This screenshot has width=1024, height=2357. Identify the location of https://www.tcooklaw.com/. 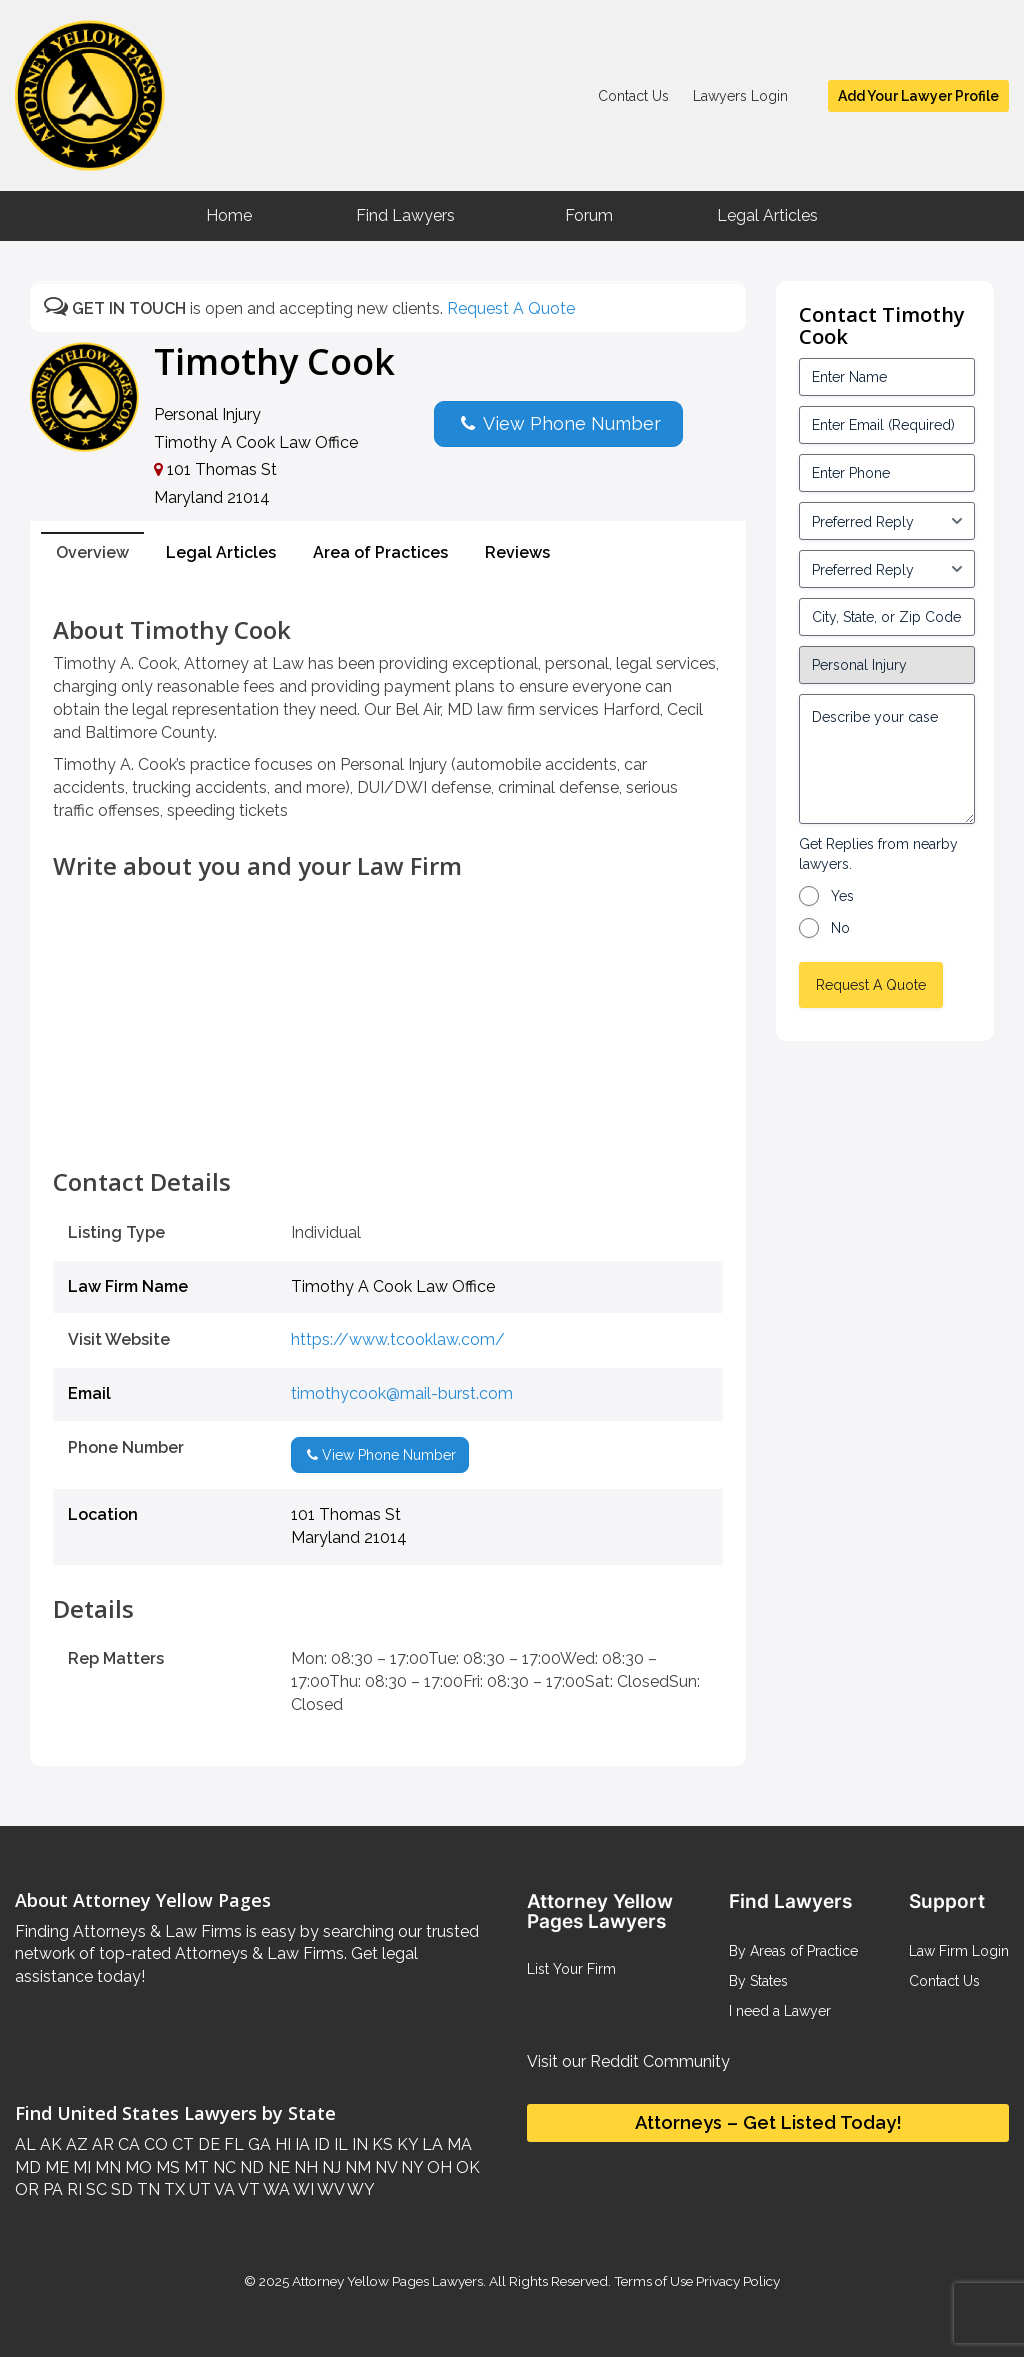
(398, 1339).